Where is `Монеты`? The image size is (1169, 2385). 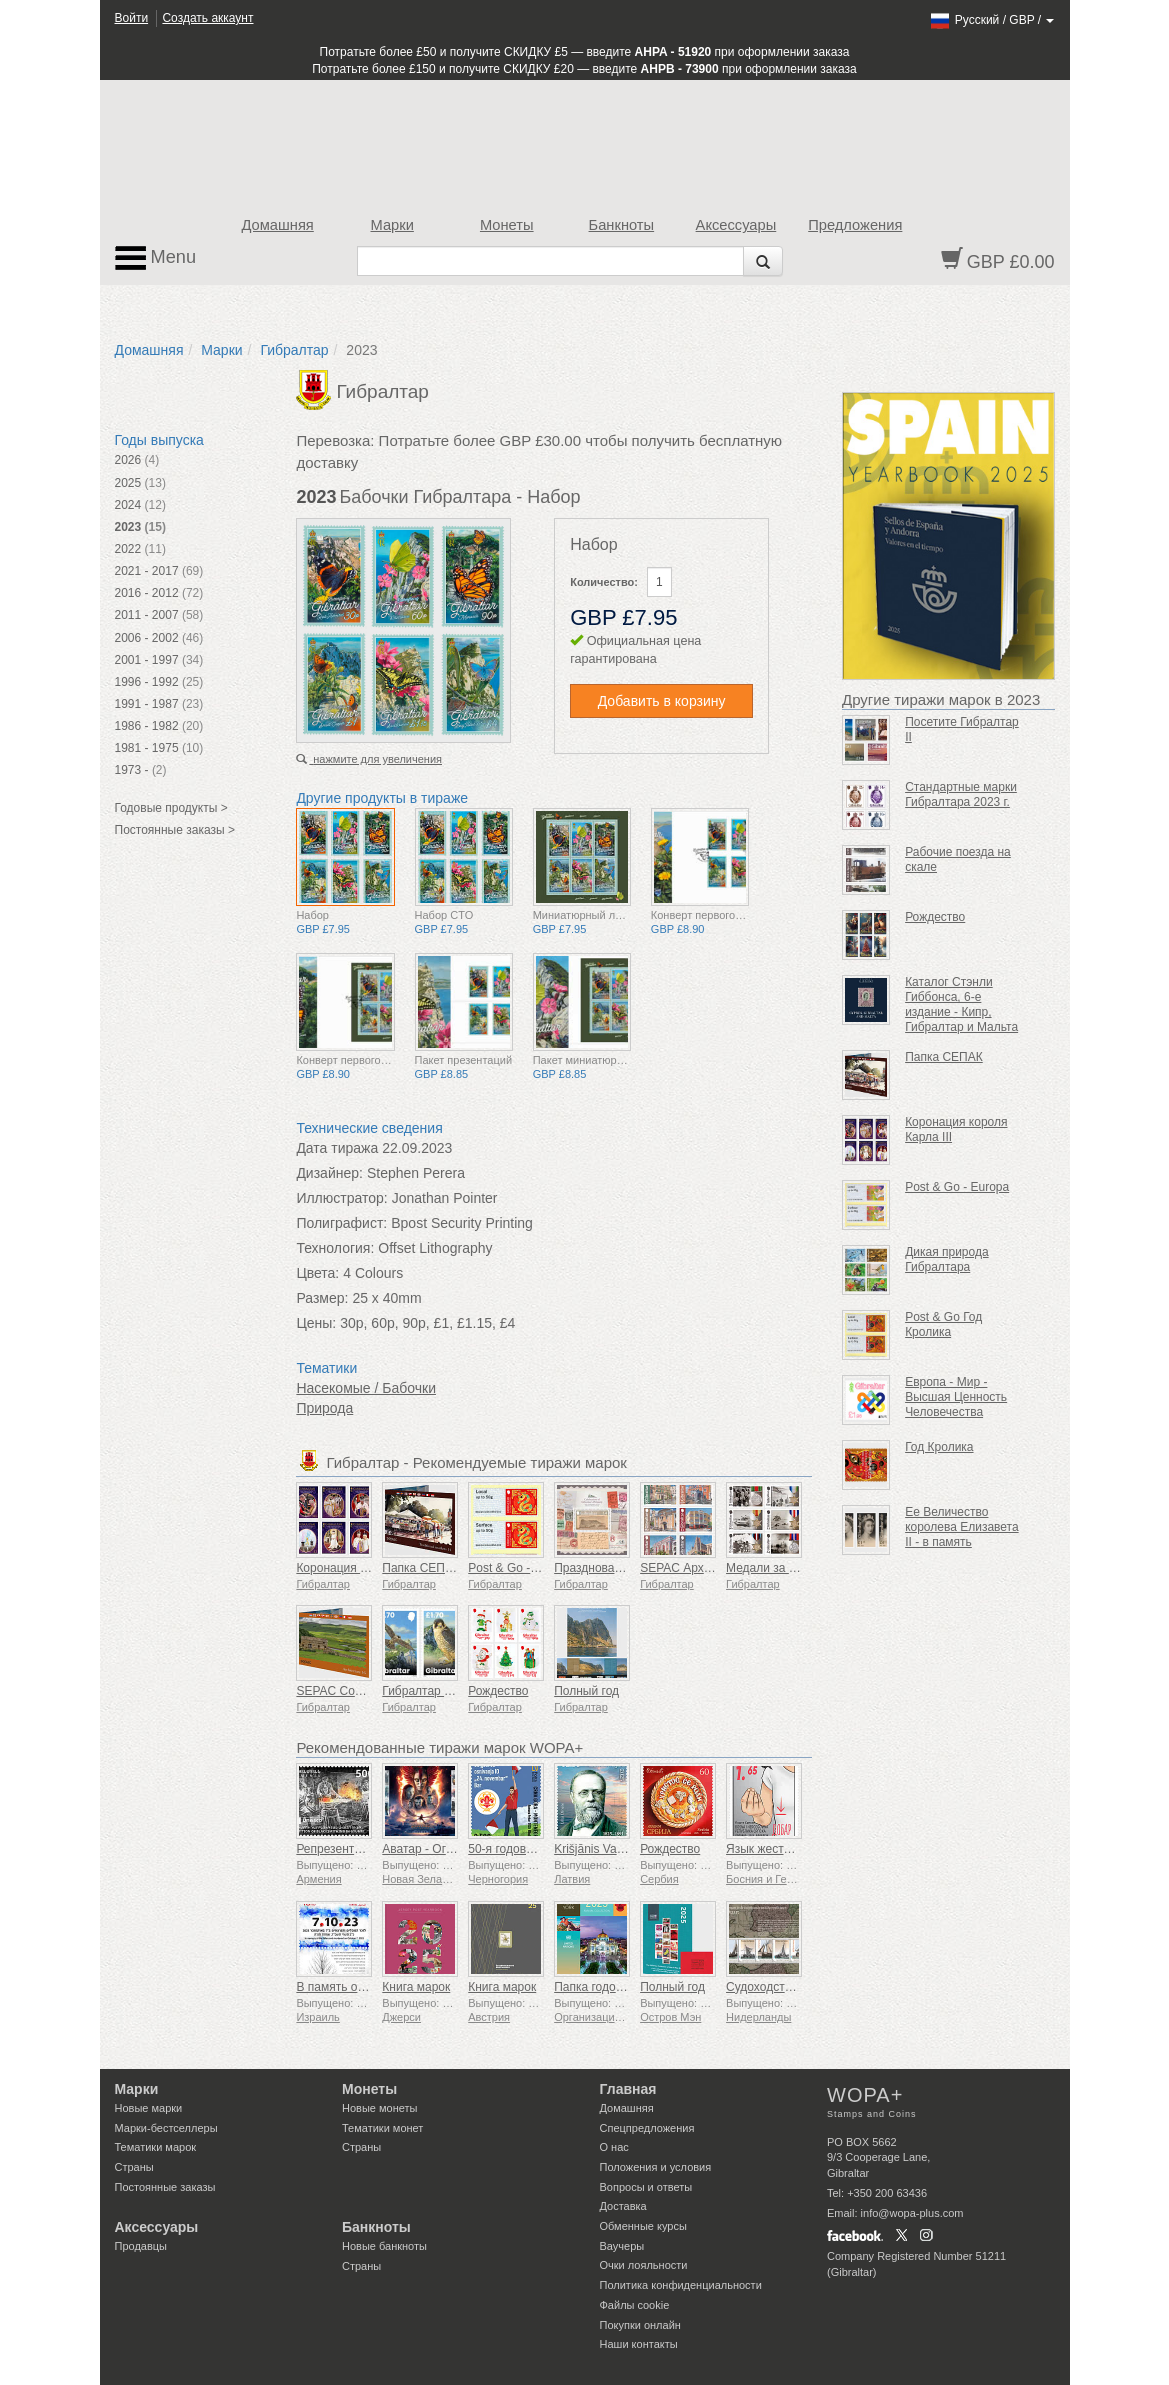 Монеты is located at coordinates (507, 225).